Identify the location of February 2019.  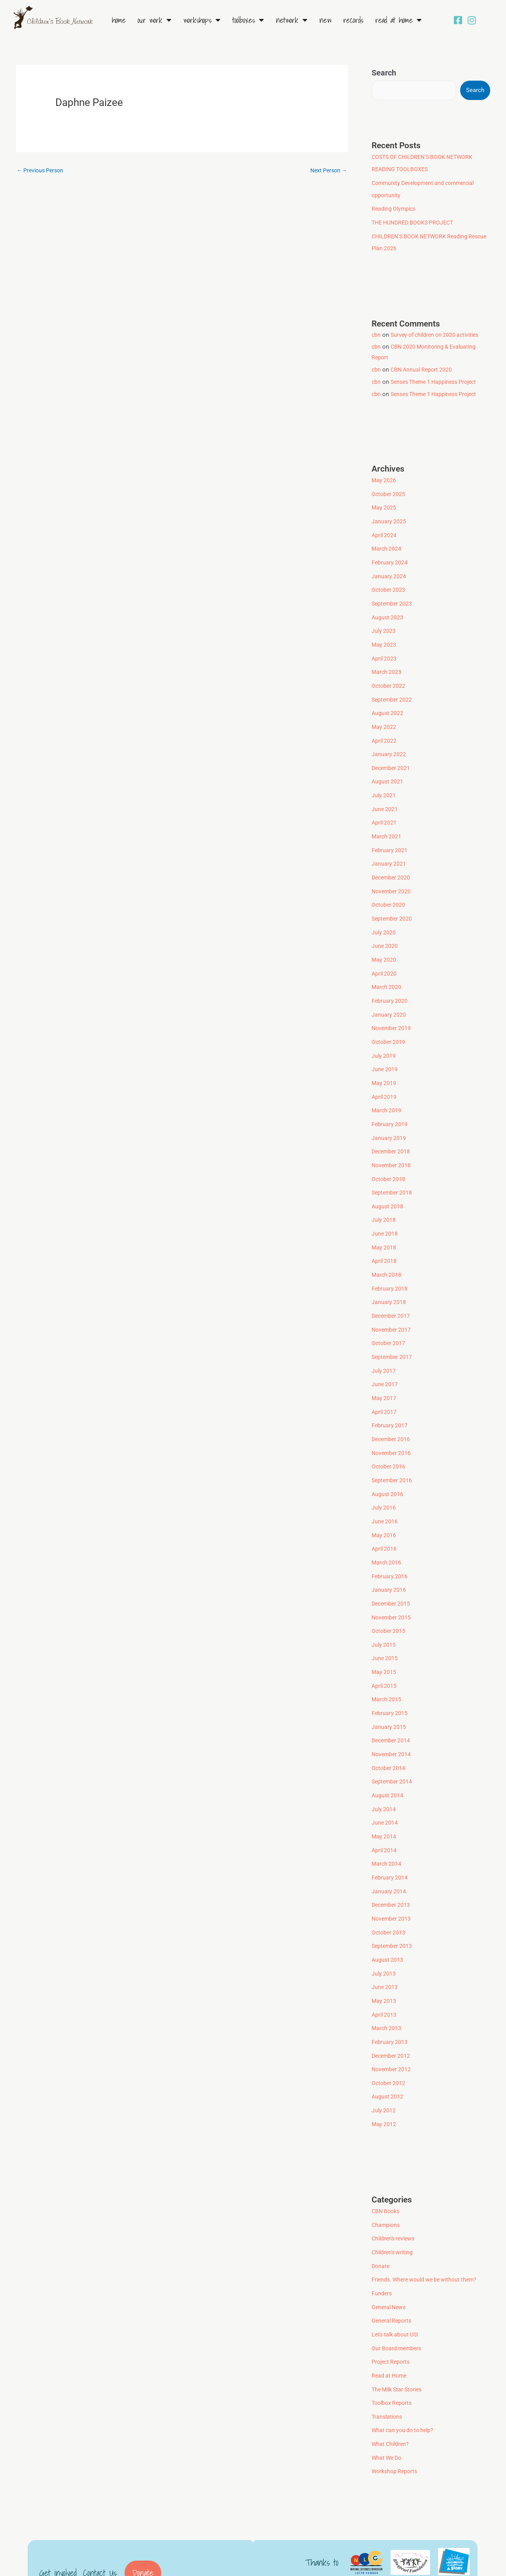
(390, 1104).